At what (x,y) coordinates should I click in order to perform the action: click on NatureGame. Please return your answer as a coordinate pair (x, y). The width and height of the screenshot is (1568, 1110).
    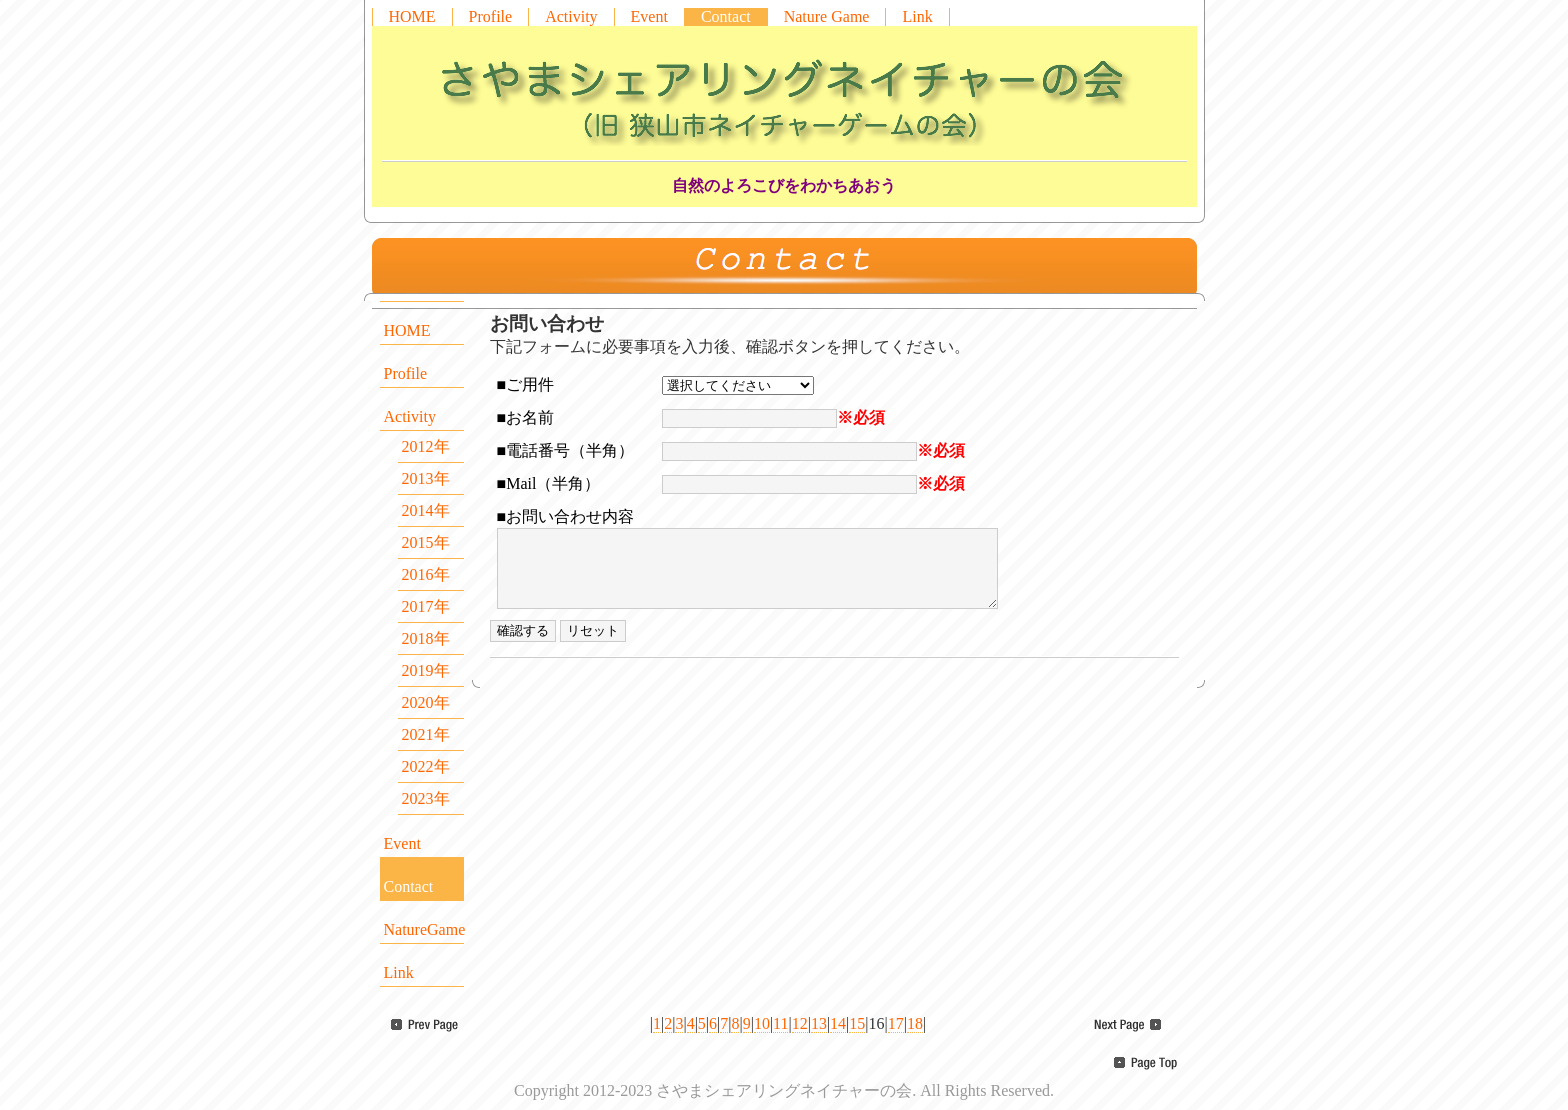
    Looking at the image, I should click on (424, 929).